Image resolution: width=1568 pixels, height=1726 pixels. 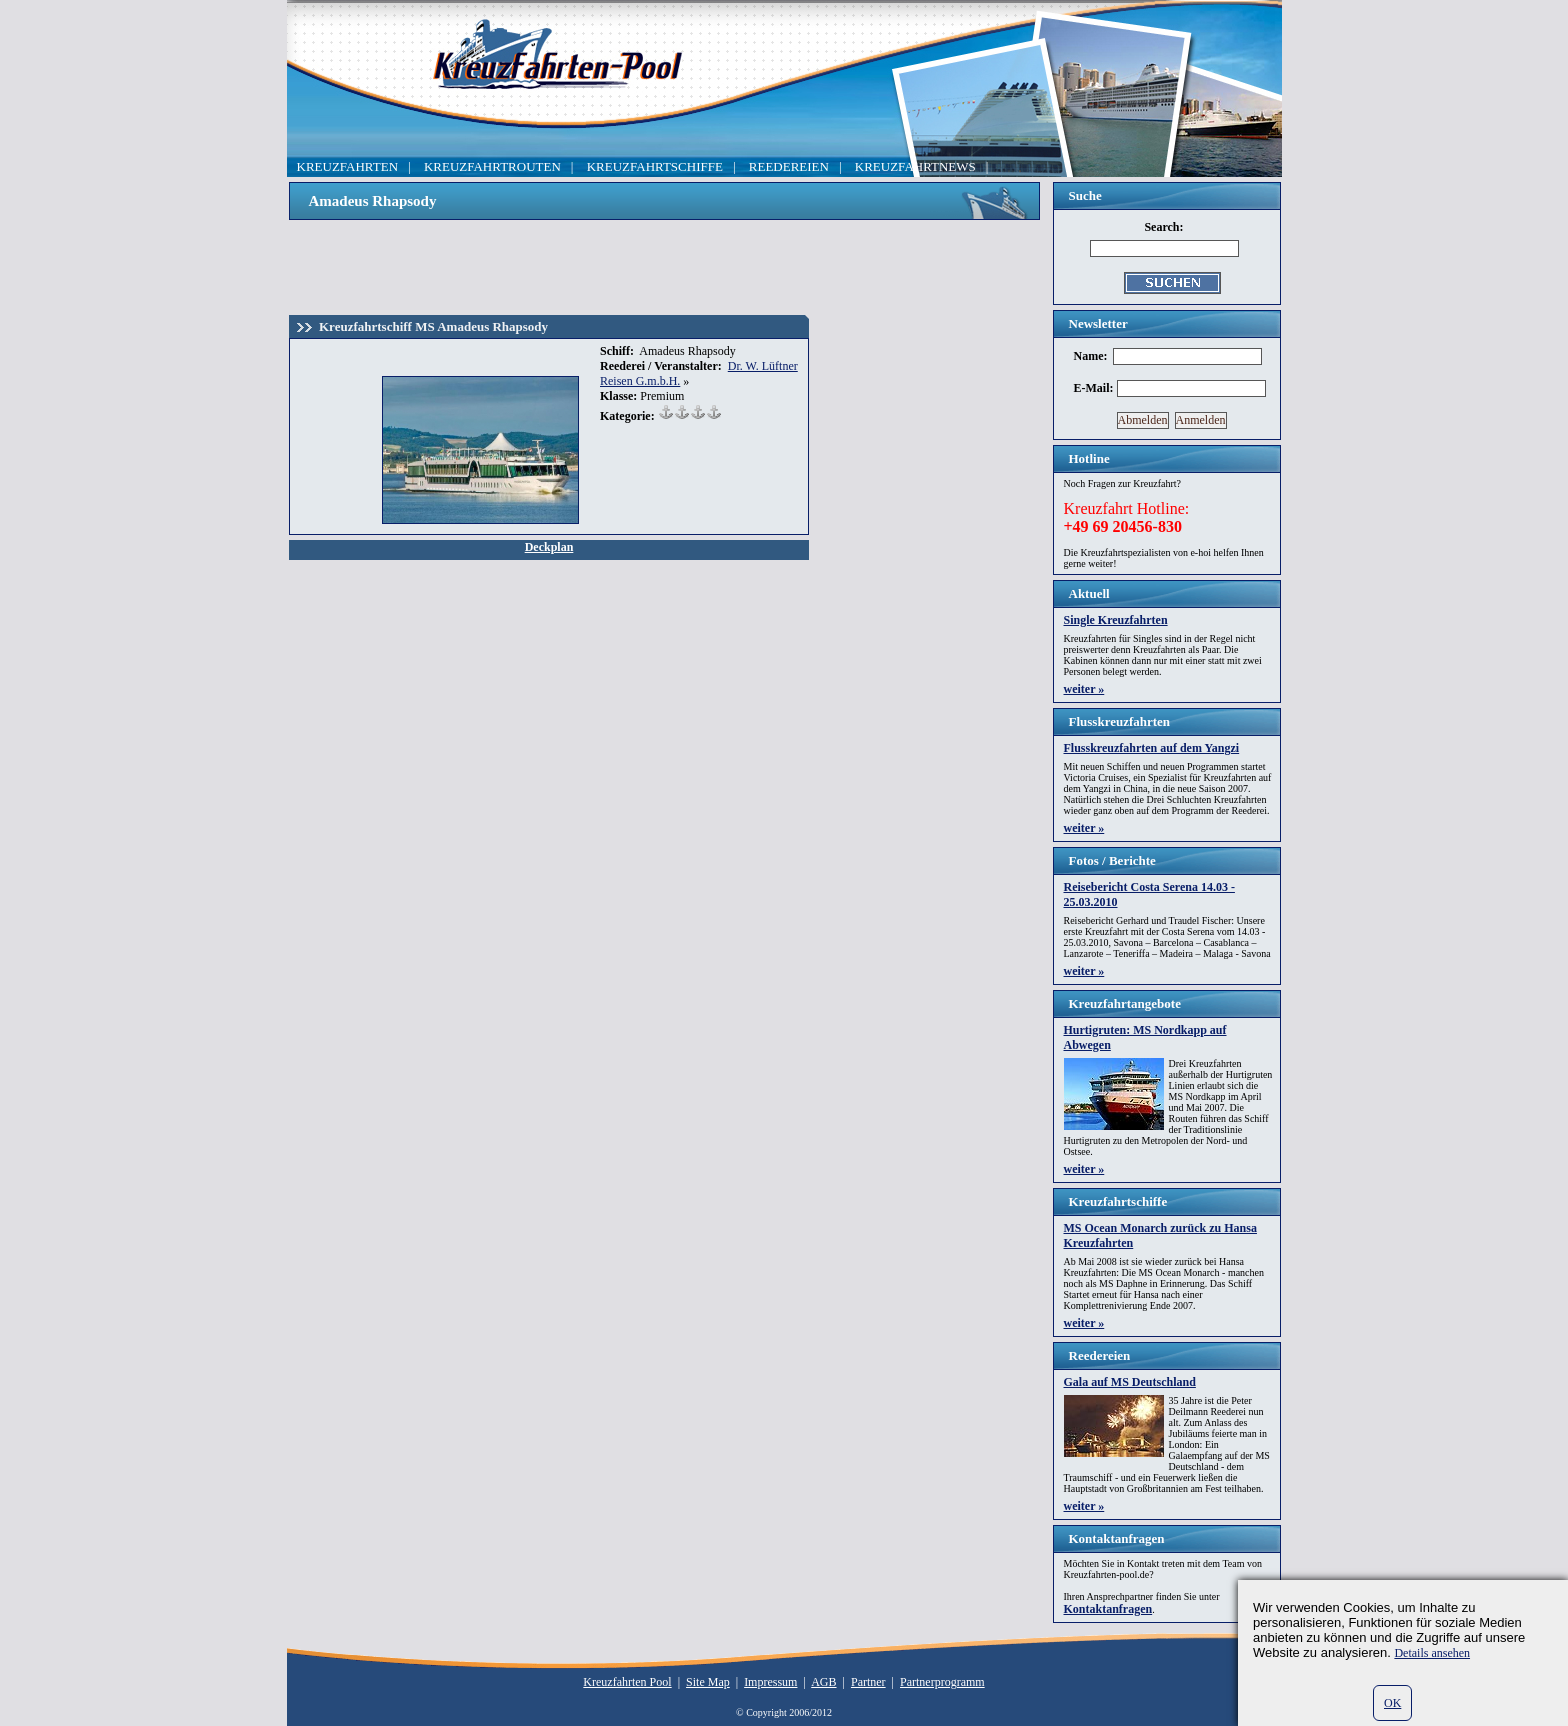 What do you see at coordinates (549, 547) in the screenshot?
I see `Deckplan` at bounding box center [549, 547].